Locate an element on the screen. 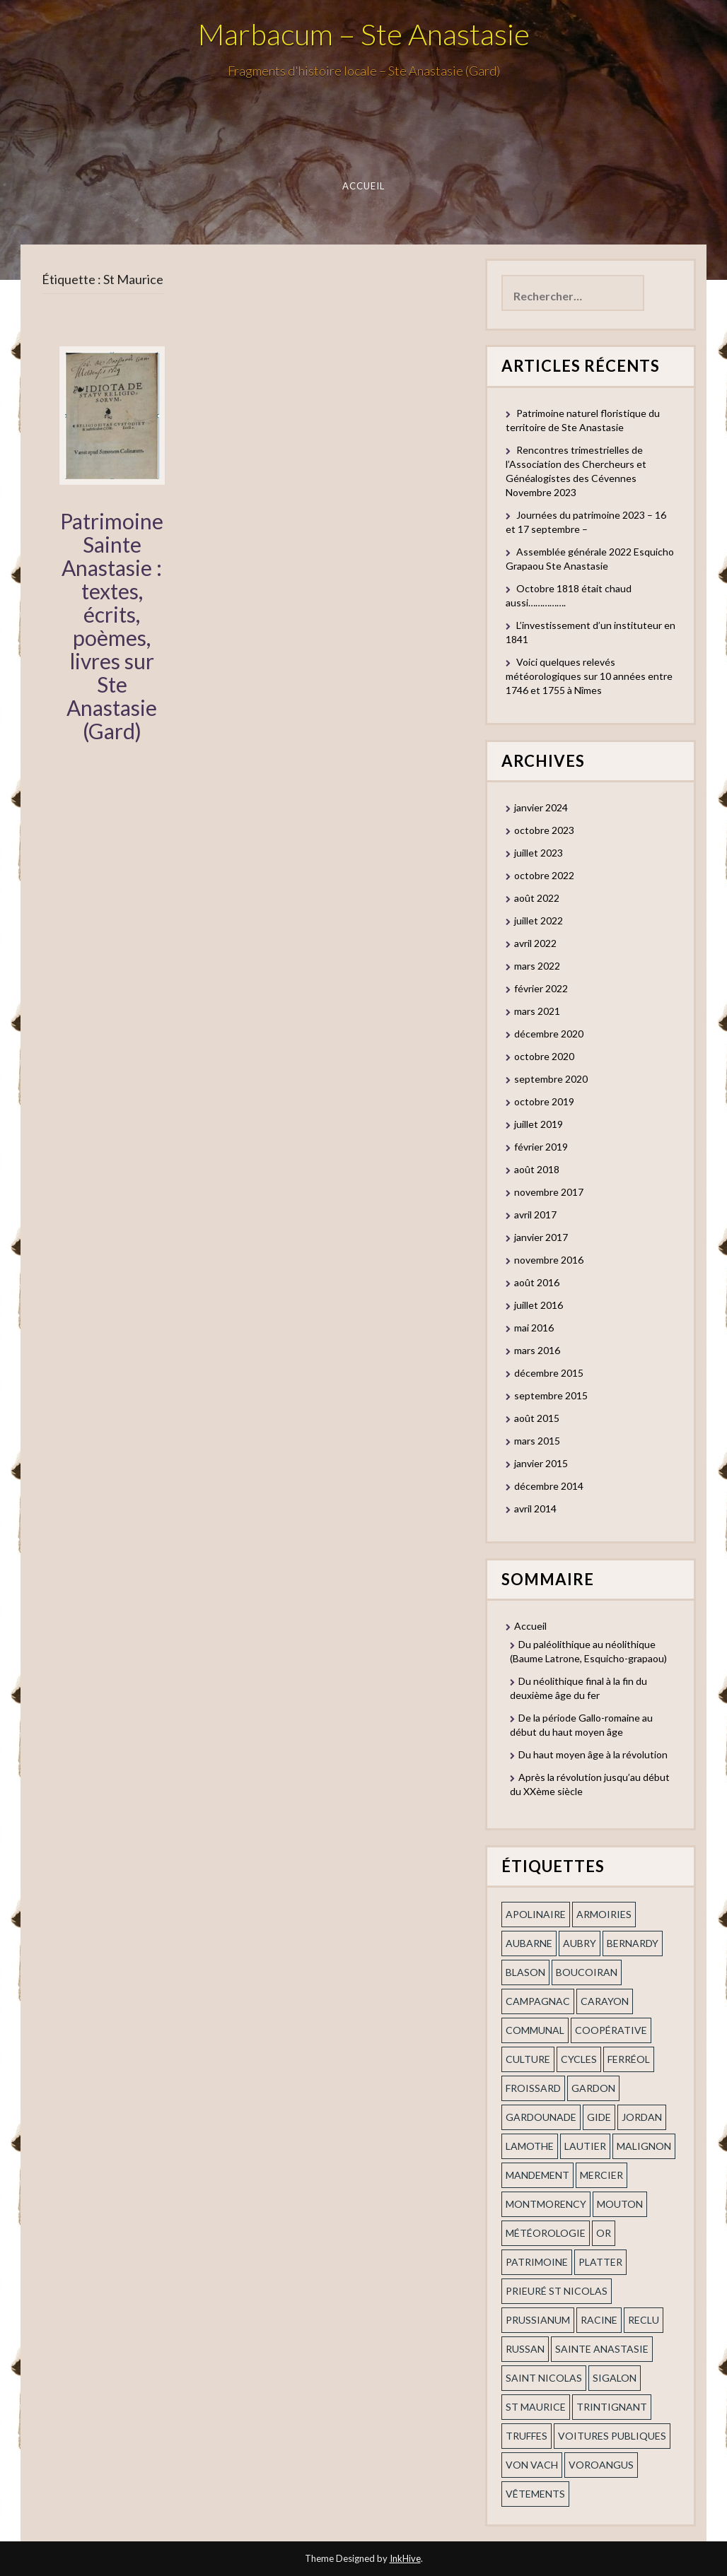  Reclu [Reclu (1 élément)] is located at coordinates (643, 2320).